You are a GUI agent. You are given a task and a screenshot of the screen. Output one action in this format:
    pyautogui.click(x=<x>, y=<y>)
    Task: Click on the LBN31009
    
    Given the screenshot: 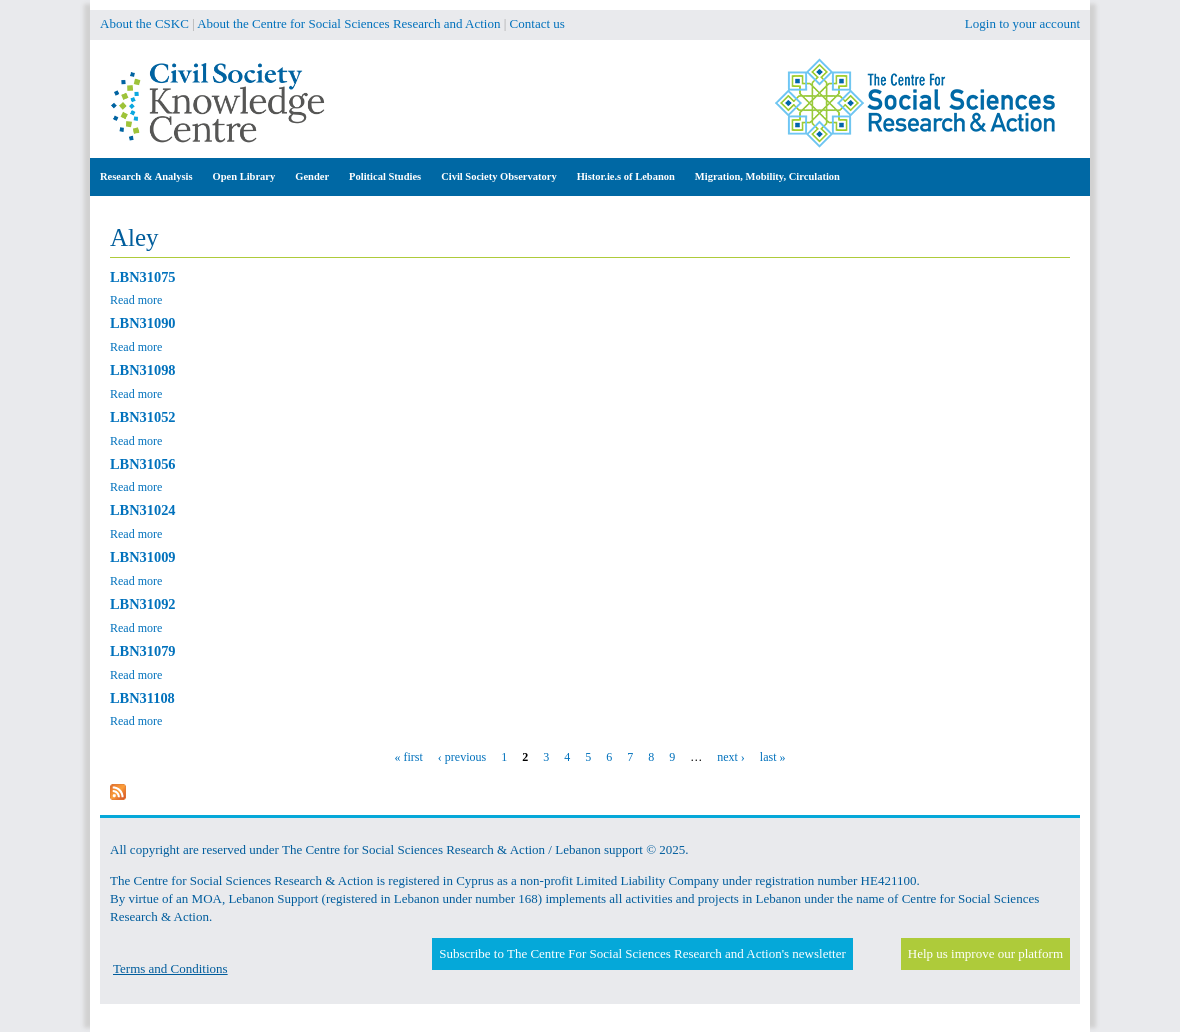 What is the action you would take?
    pyautogui.click(x=143, y=557)
    